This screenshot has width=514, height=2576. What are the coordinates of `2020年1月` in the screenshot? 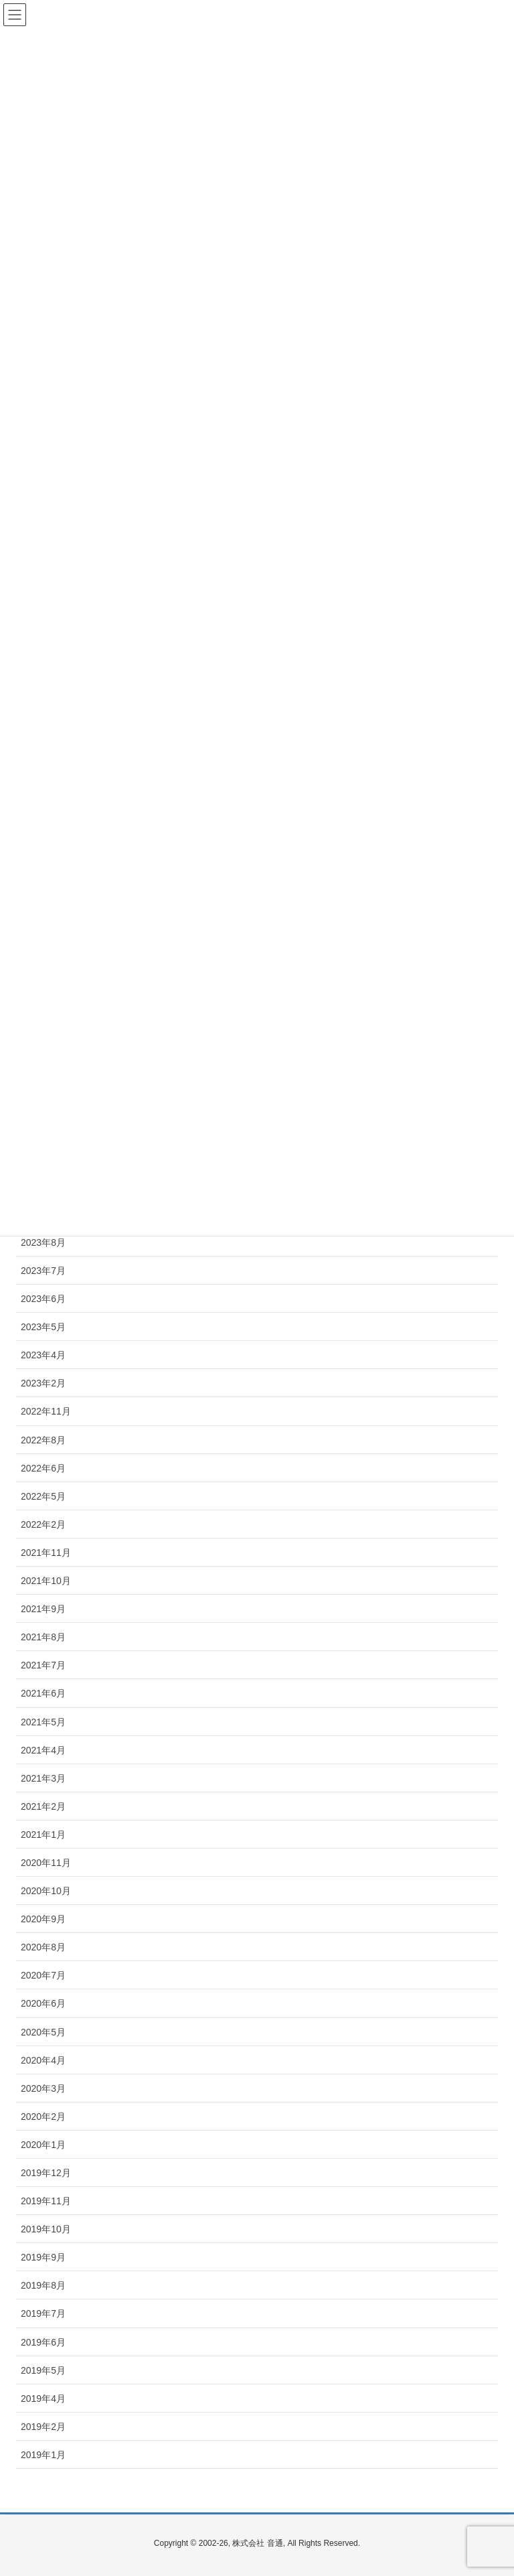 It's located at (43, 2144).